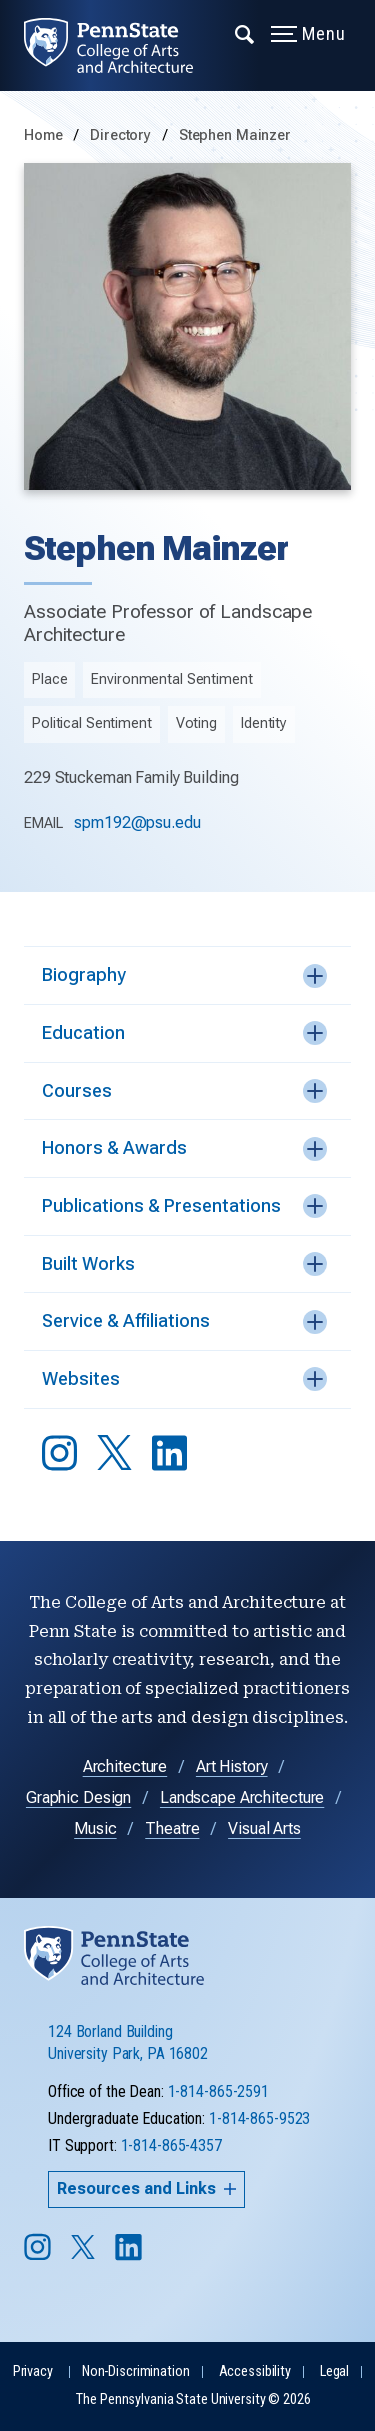  Describe the element at coordinates (78, 1797) in the screenshot. I see `Graphic Design` at that location.